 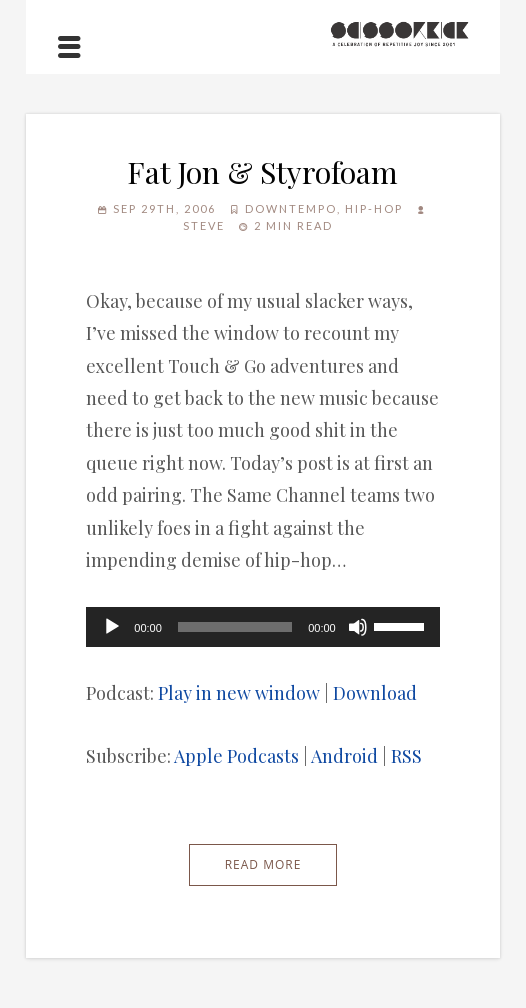 What do you see at coordinates (358, 627) in the screenshot?
I see `[Mute]` at bounding box center [358, 627].